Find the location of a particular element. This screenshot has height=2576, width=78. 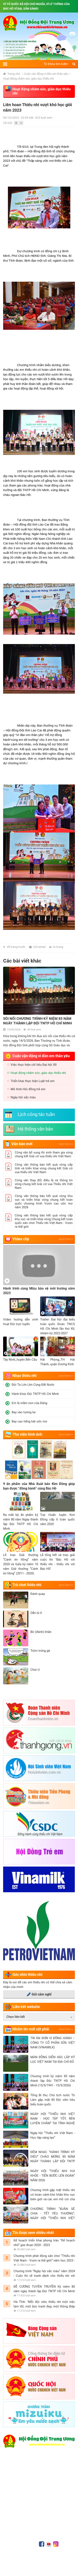

Chương trình “Ngày hội sắc màu” năm 2024 - Cuộc thi vẽ tranh dành cho thiếu nhi với chủ đề “Em vẽ sắc màu tình nguyện” is located at coordinates (44, 2273).